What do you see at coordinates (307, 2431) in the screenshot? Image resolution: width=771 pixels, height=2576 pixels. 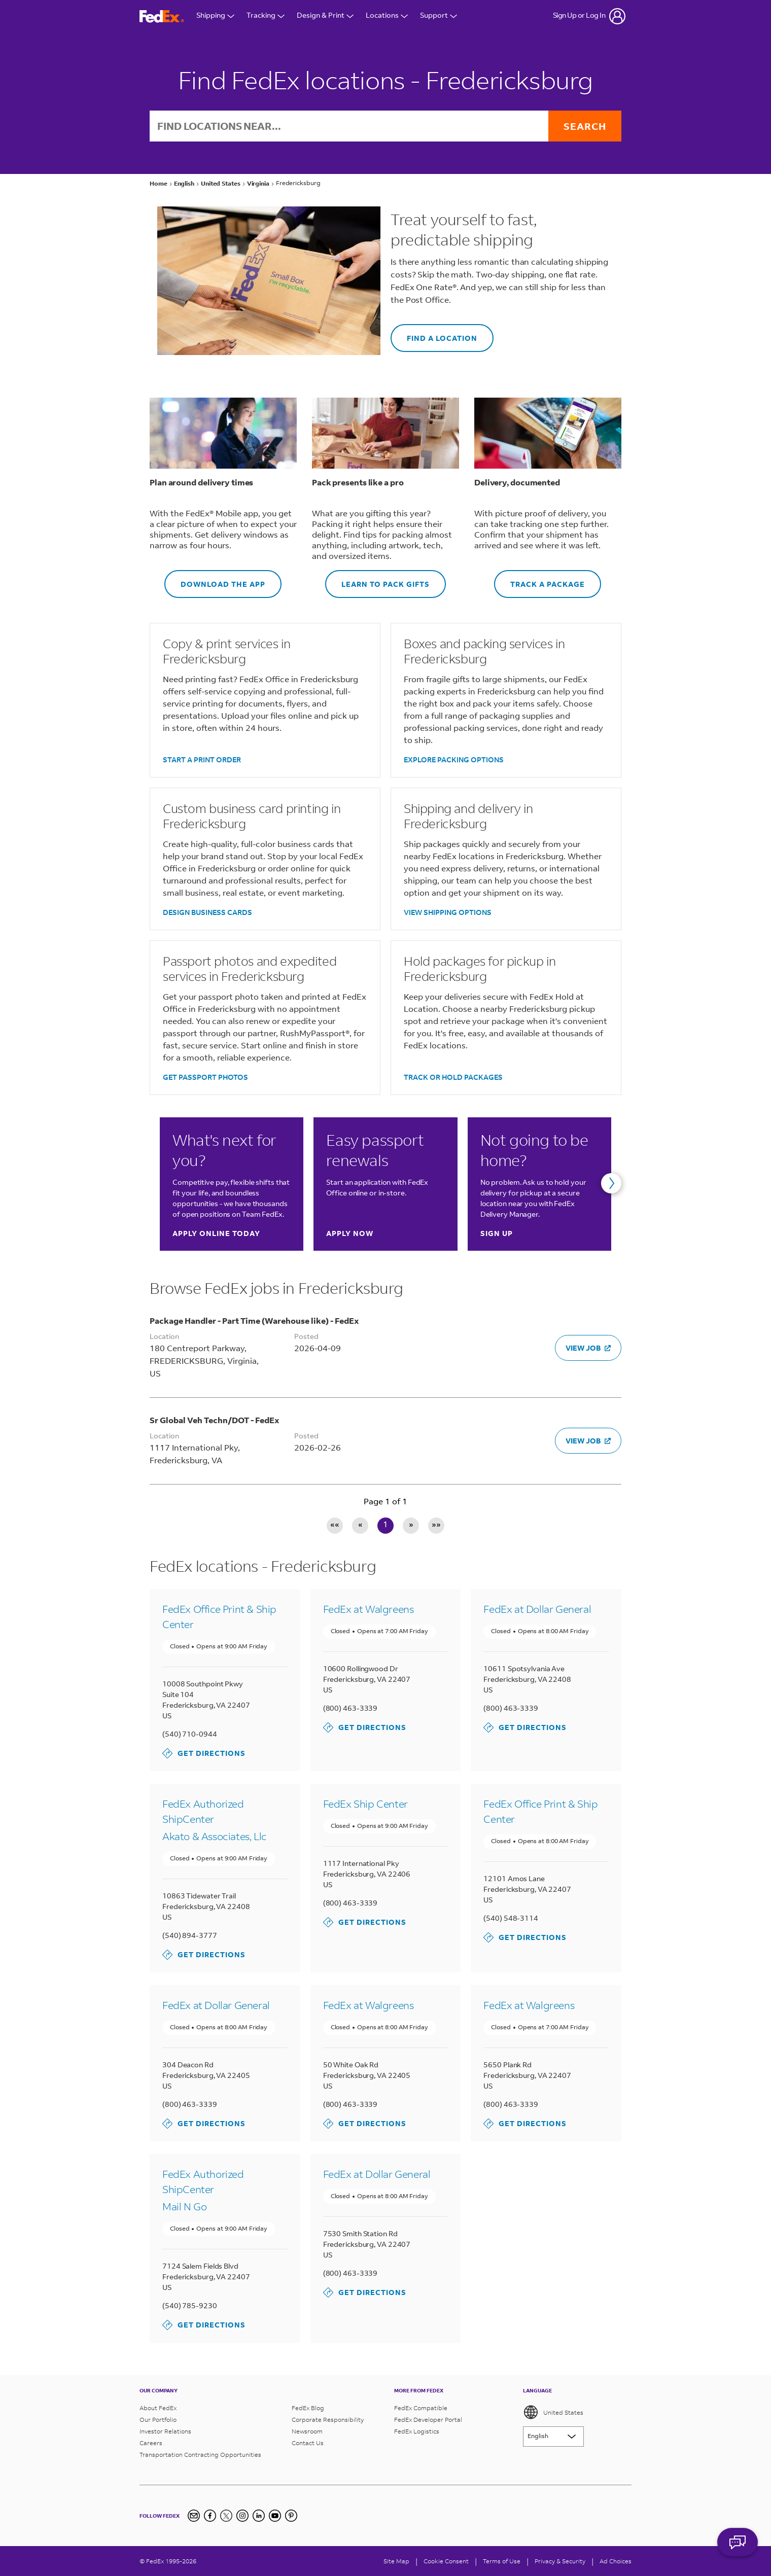 I see `Newsroom` at bounding box center [307, 2431].